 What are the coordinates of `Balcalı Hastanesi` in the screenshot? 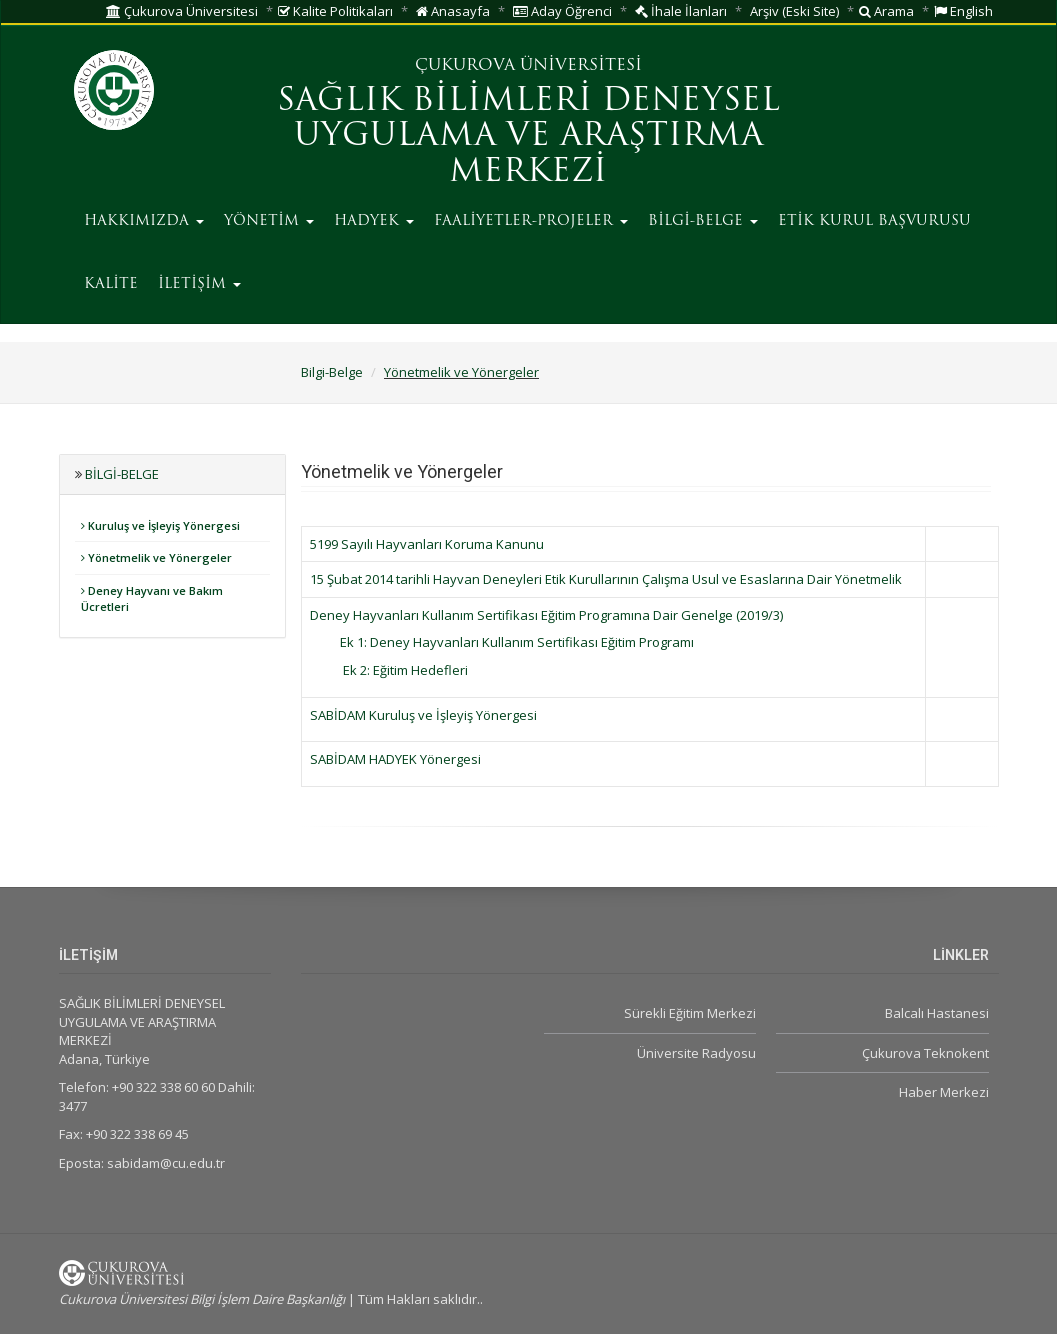 It's located at (937, 1013).